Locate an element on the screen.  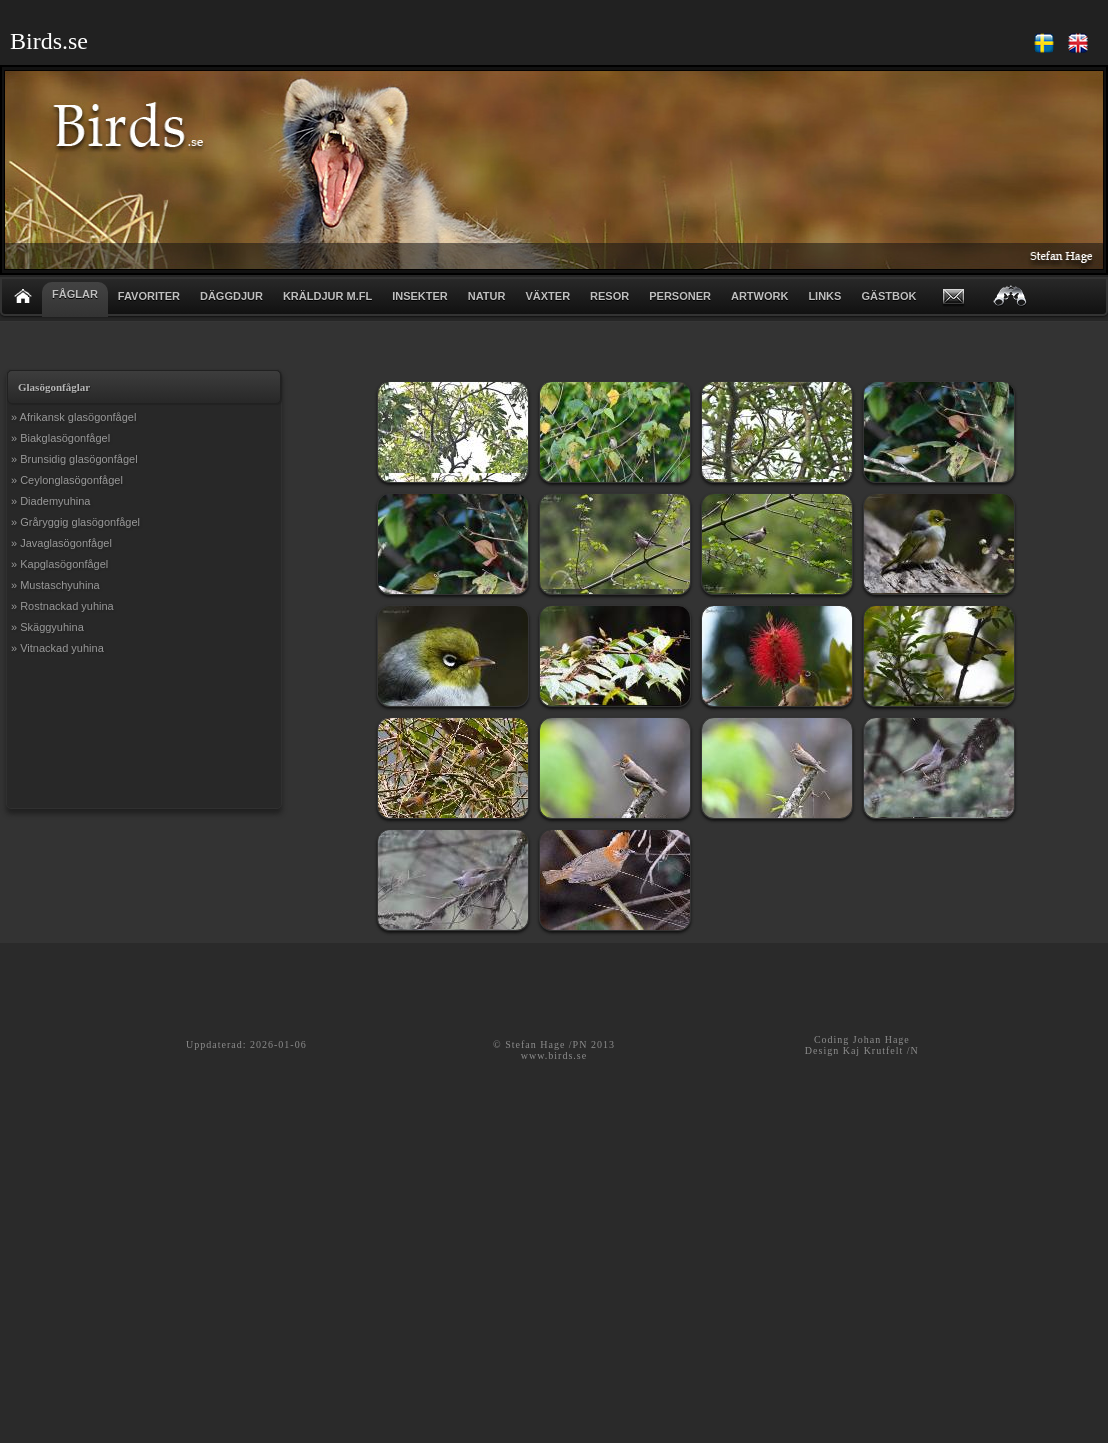
» Ceylonglasögonfågel is located at coordinates (67, 480).